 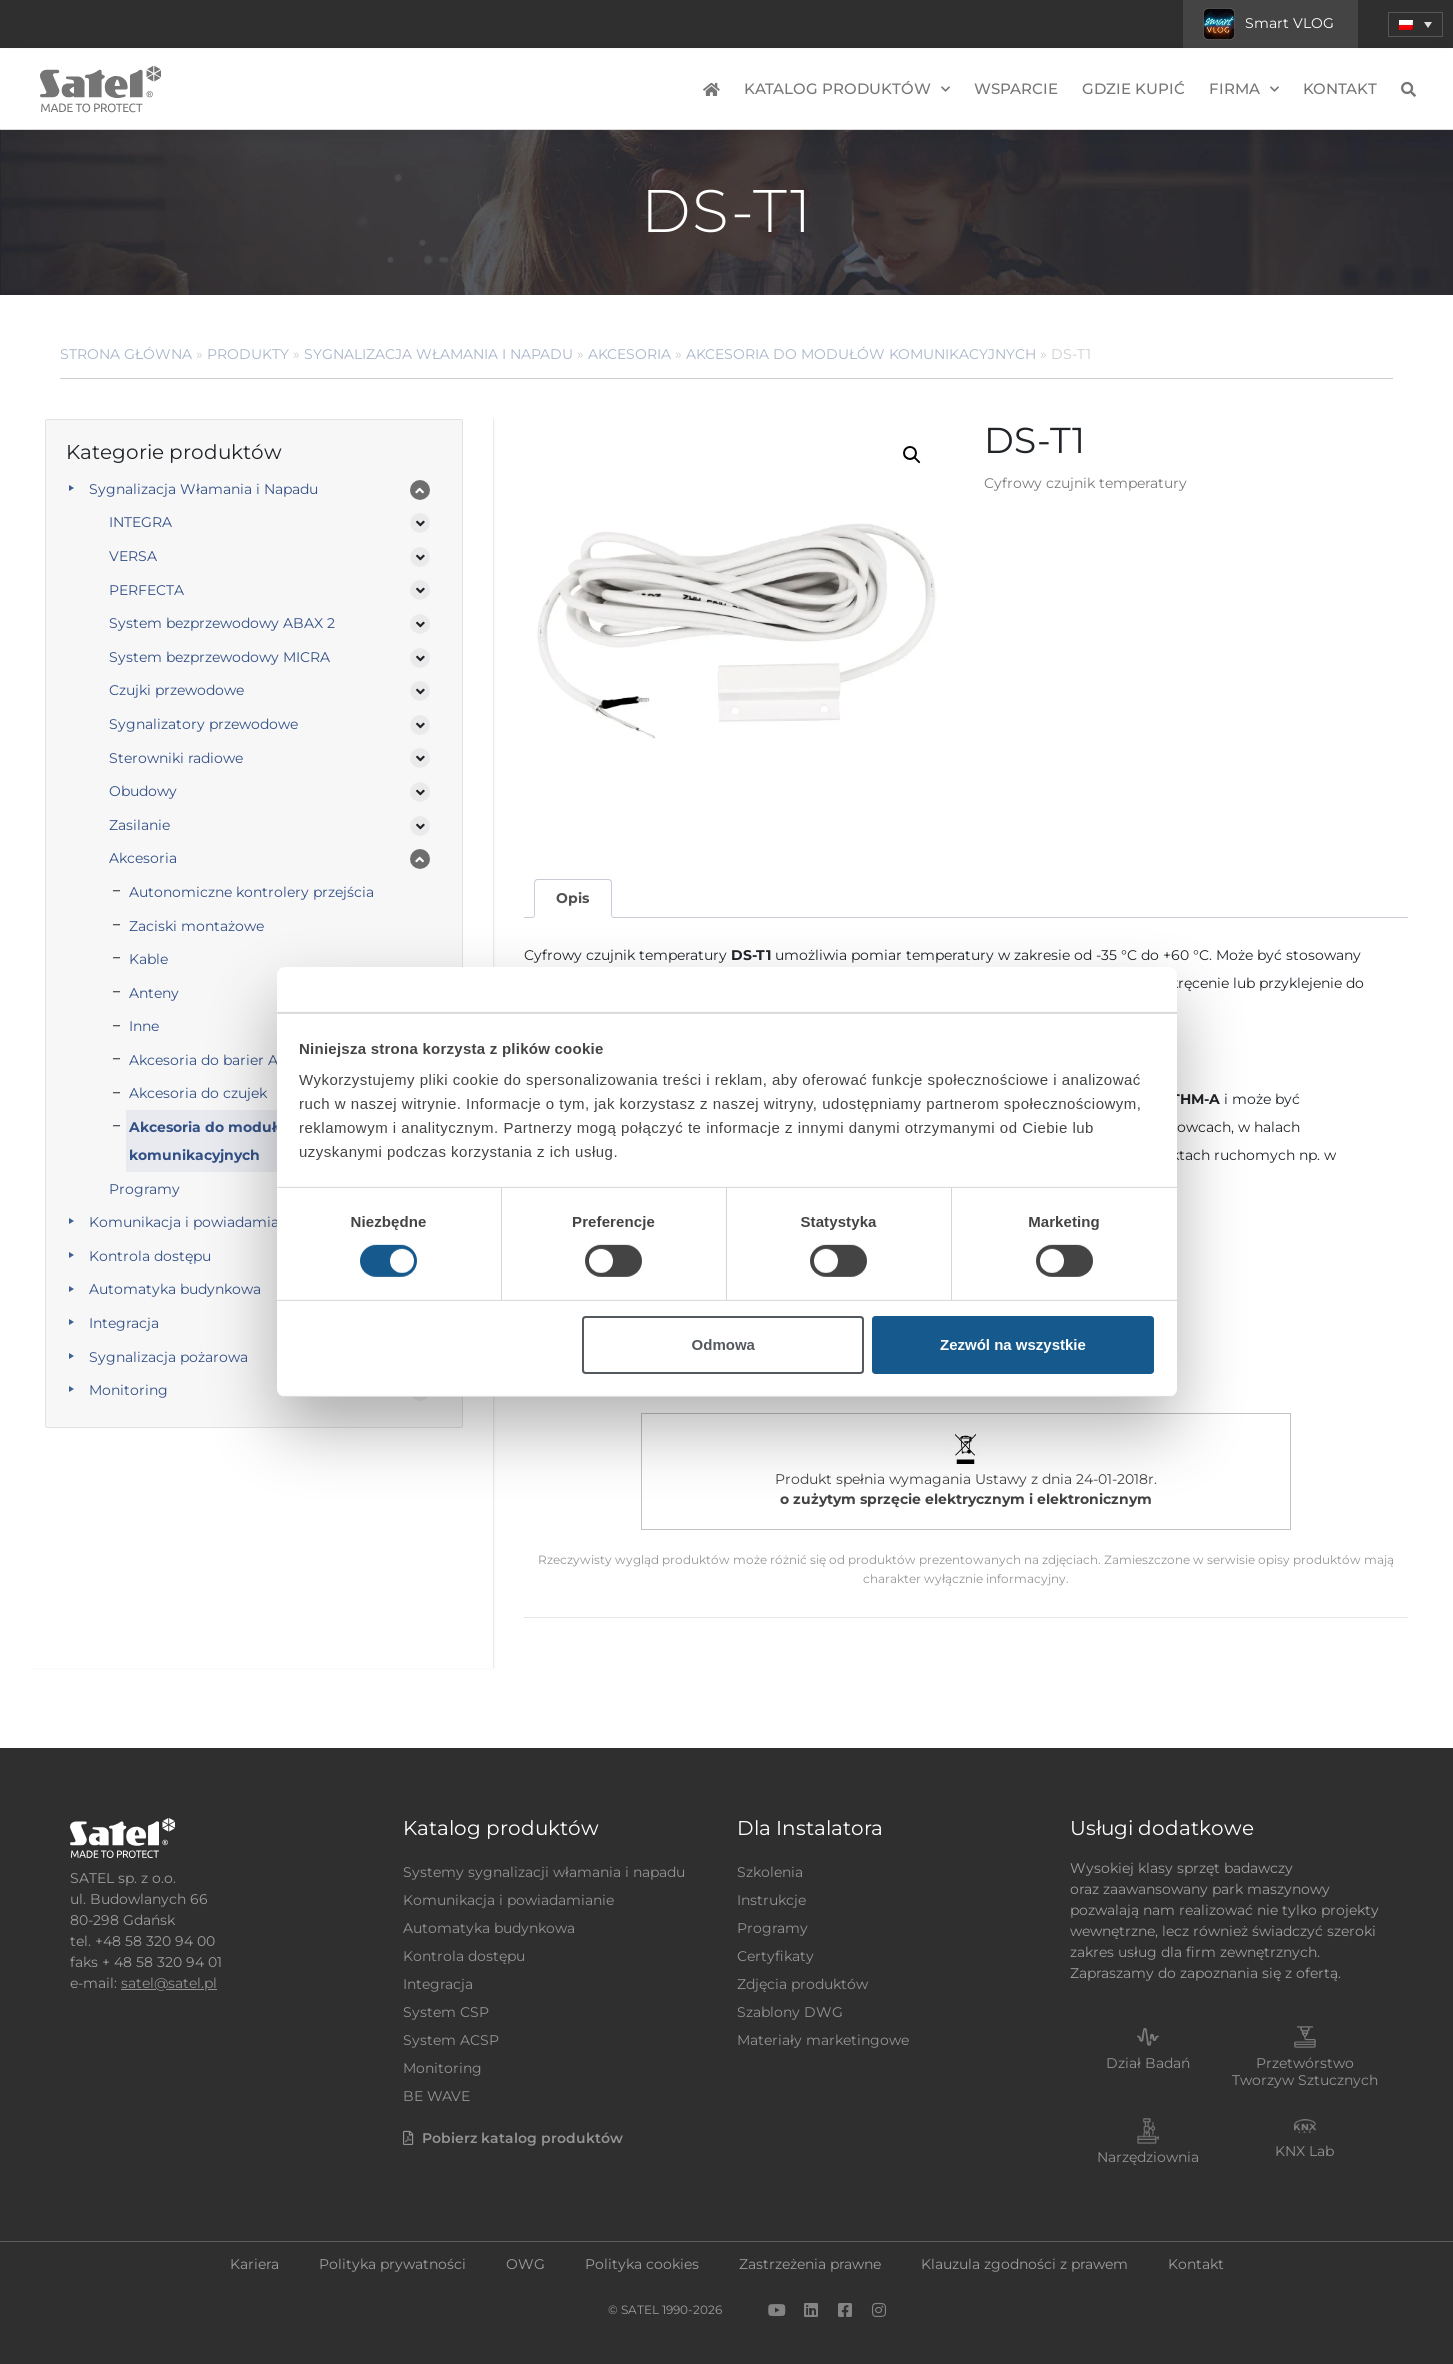 I want to click on VERSA, so click(x=133, y=556).